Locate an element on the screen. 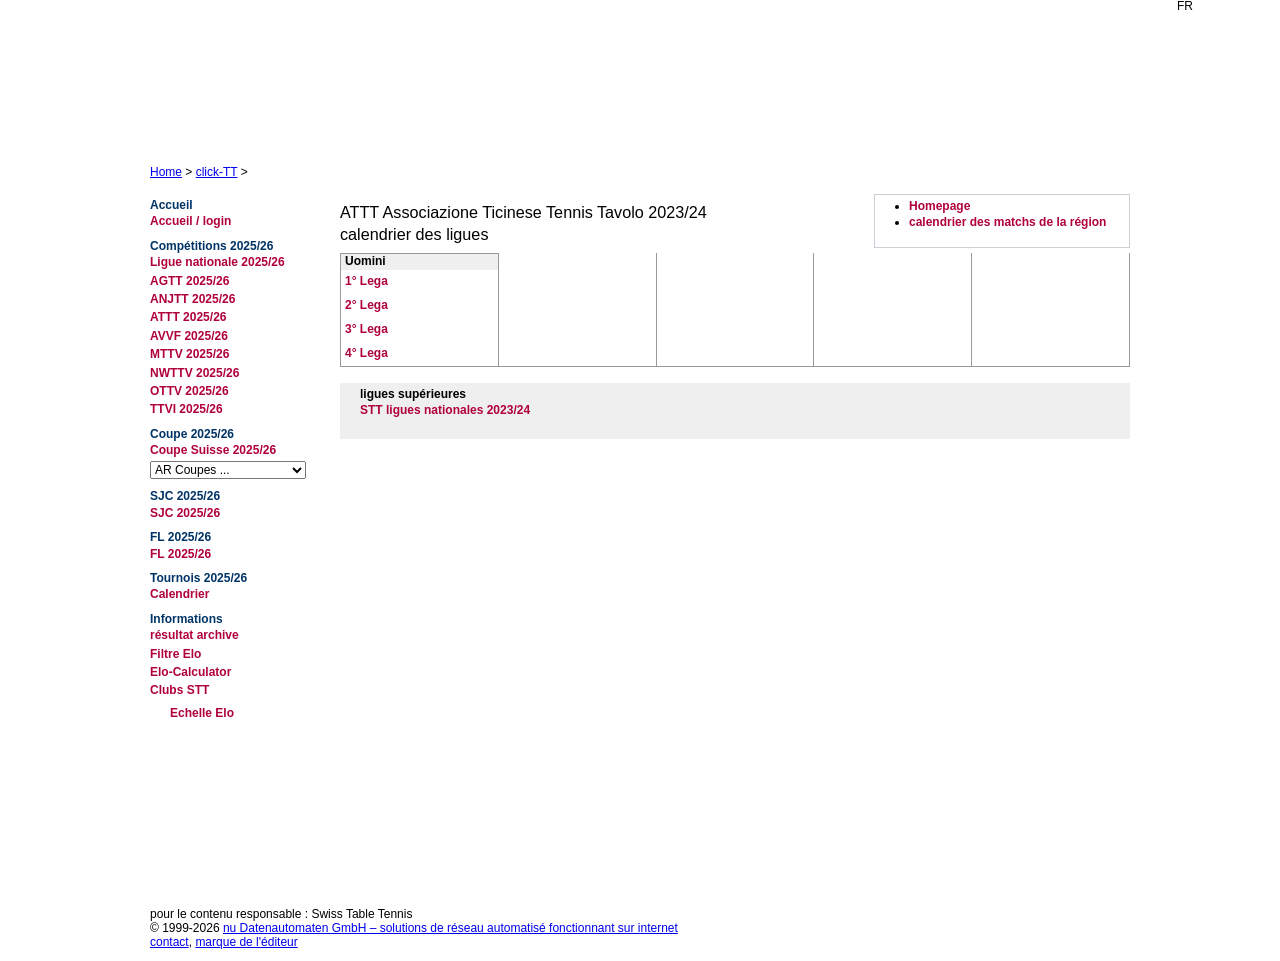 Image resolution: width=1280 pixels, height=961 pixels. OTTV 2025/26 is located at coordinates (189, 391).